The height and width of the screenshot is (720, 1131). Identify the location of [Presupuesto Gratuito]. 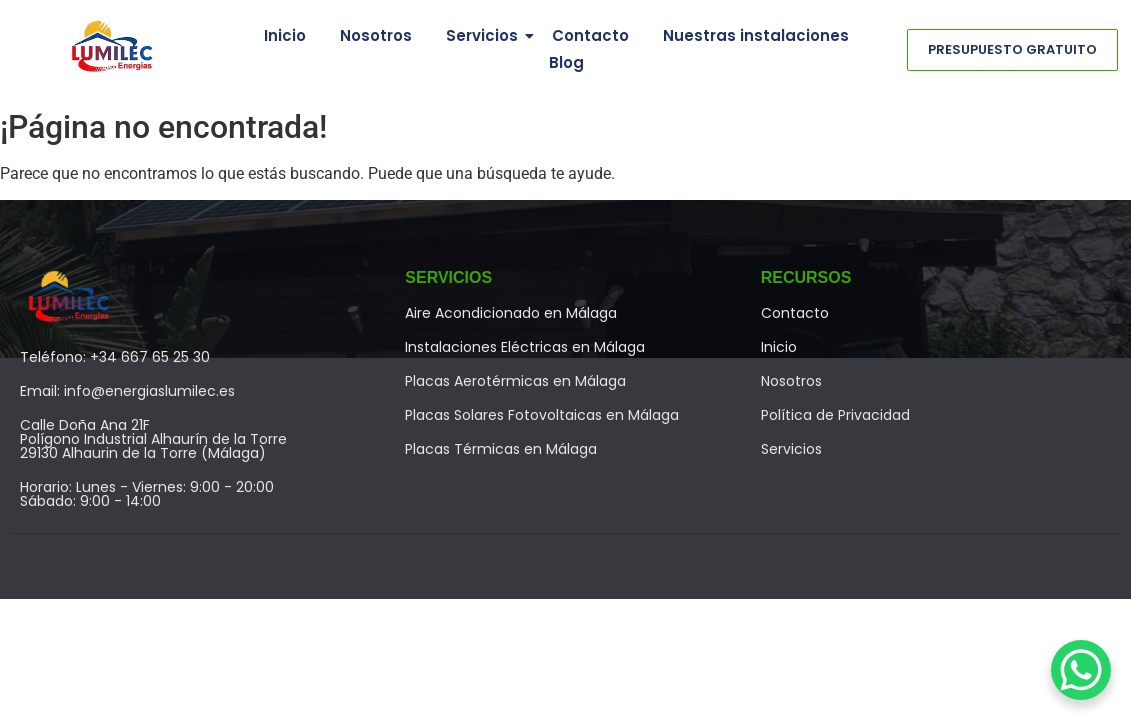
(1012, 50).